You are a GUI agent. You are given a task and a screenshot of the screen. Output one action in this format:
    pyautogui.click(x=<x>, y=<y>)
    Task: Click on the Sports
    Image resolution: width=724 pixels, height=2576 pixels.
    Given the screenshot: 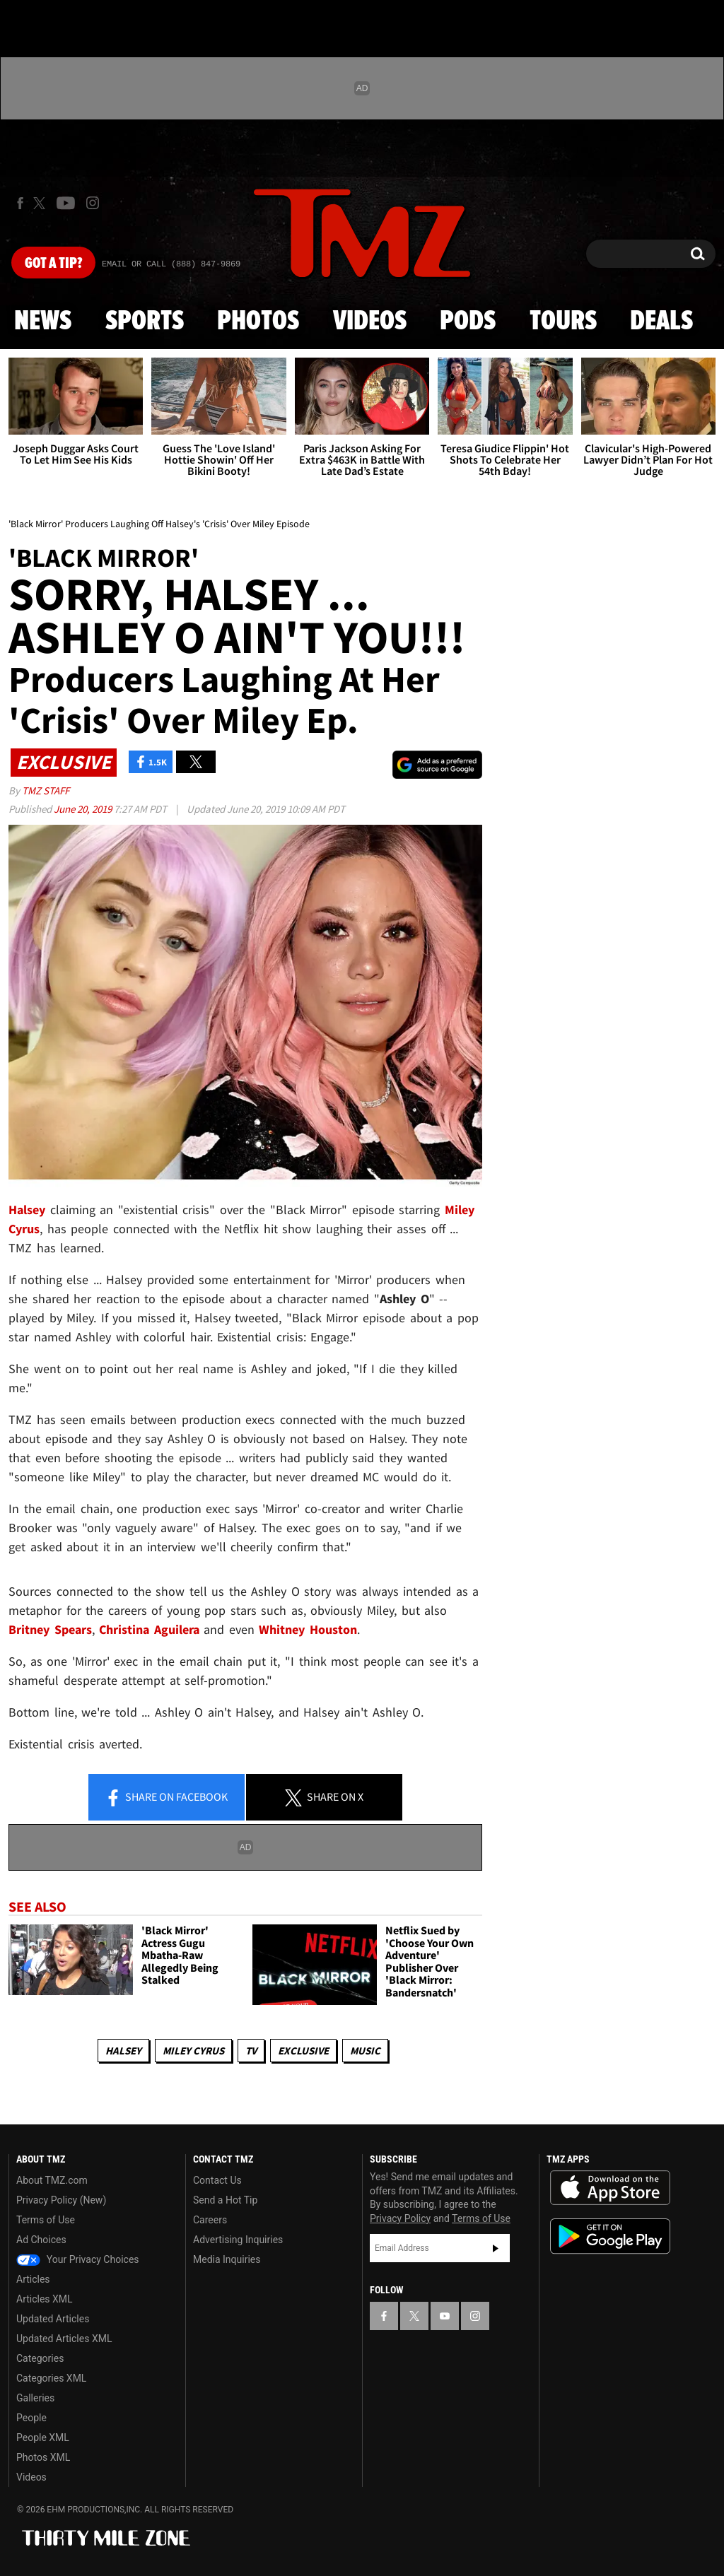 What is the action you would take?
    pyautogui.click(x=144, y=322)
    